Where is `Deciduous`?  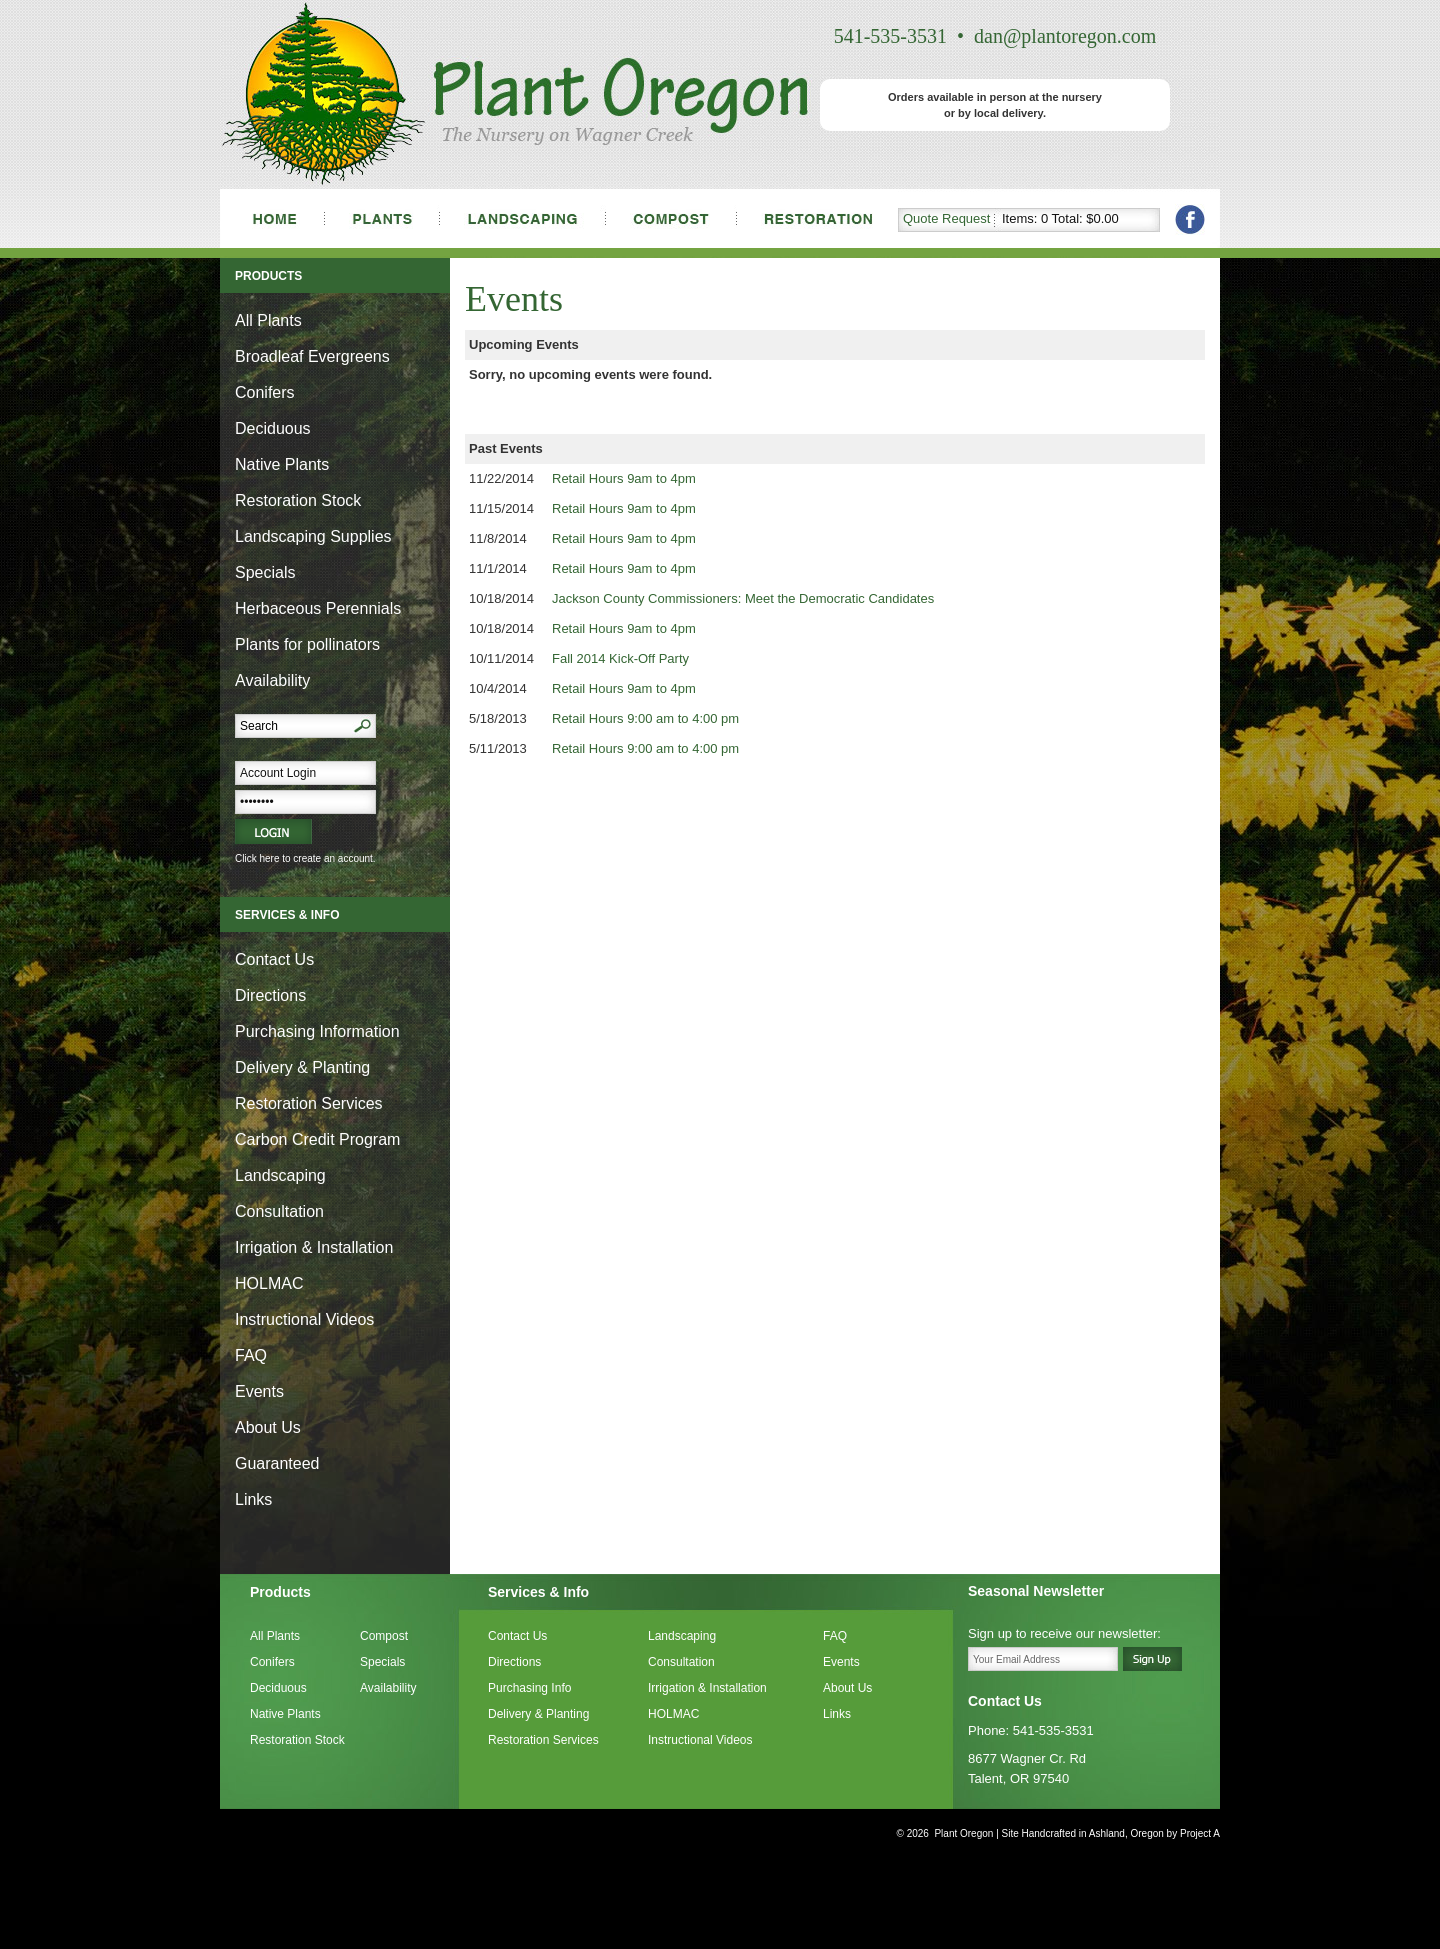 Deciduous is located at coordinates (273, 428).